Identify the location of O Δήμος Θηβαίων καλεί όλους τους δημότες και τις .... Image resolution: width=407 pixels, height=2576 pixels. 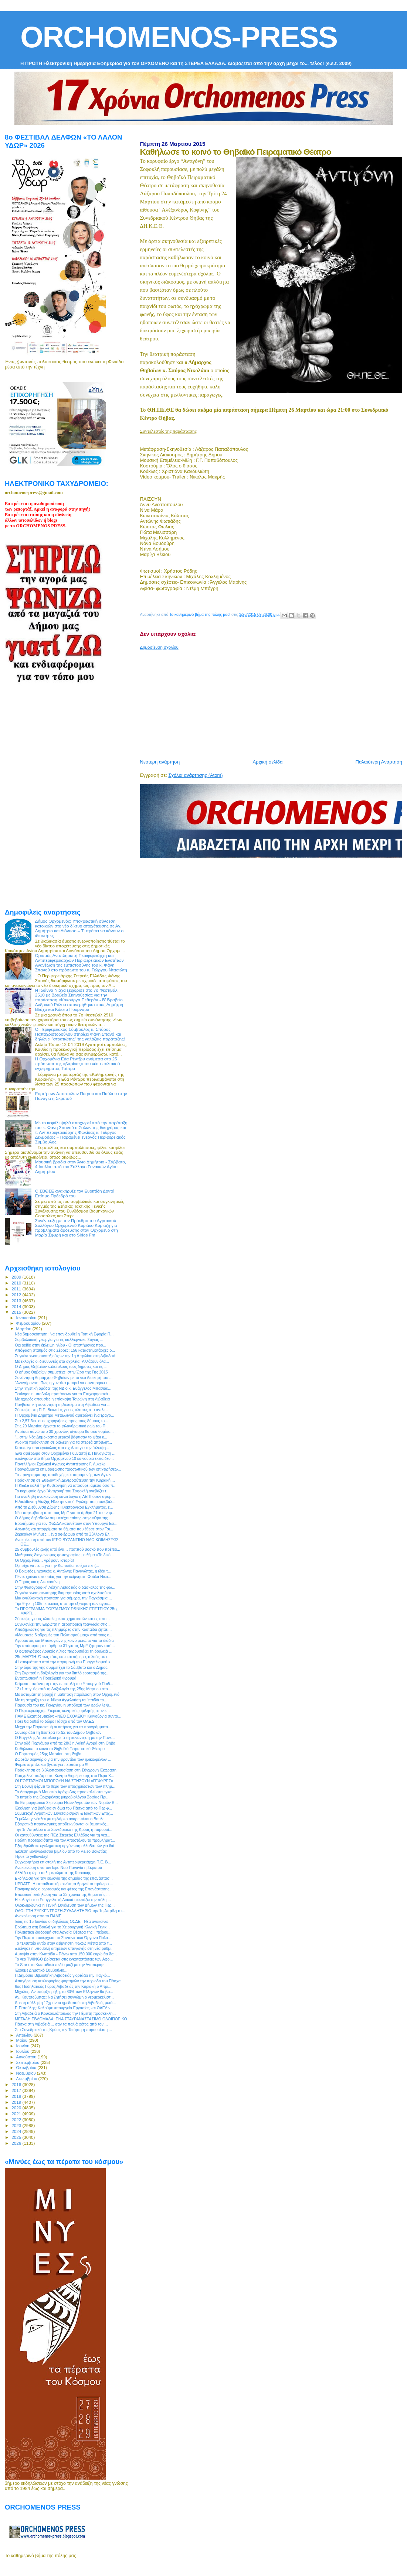
(61, 1366).